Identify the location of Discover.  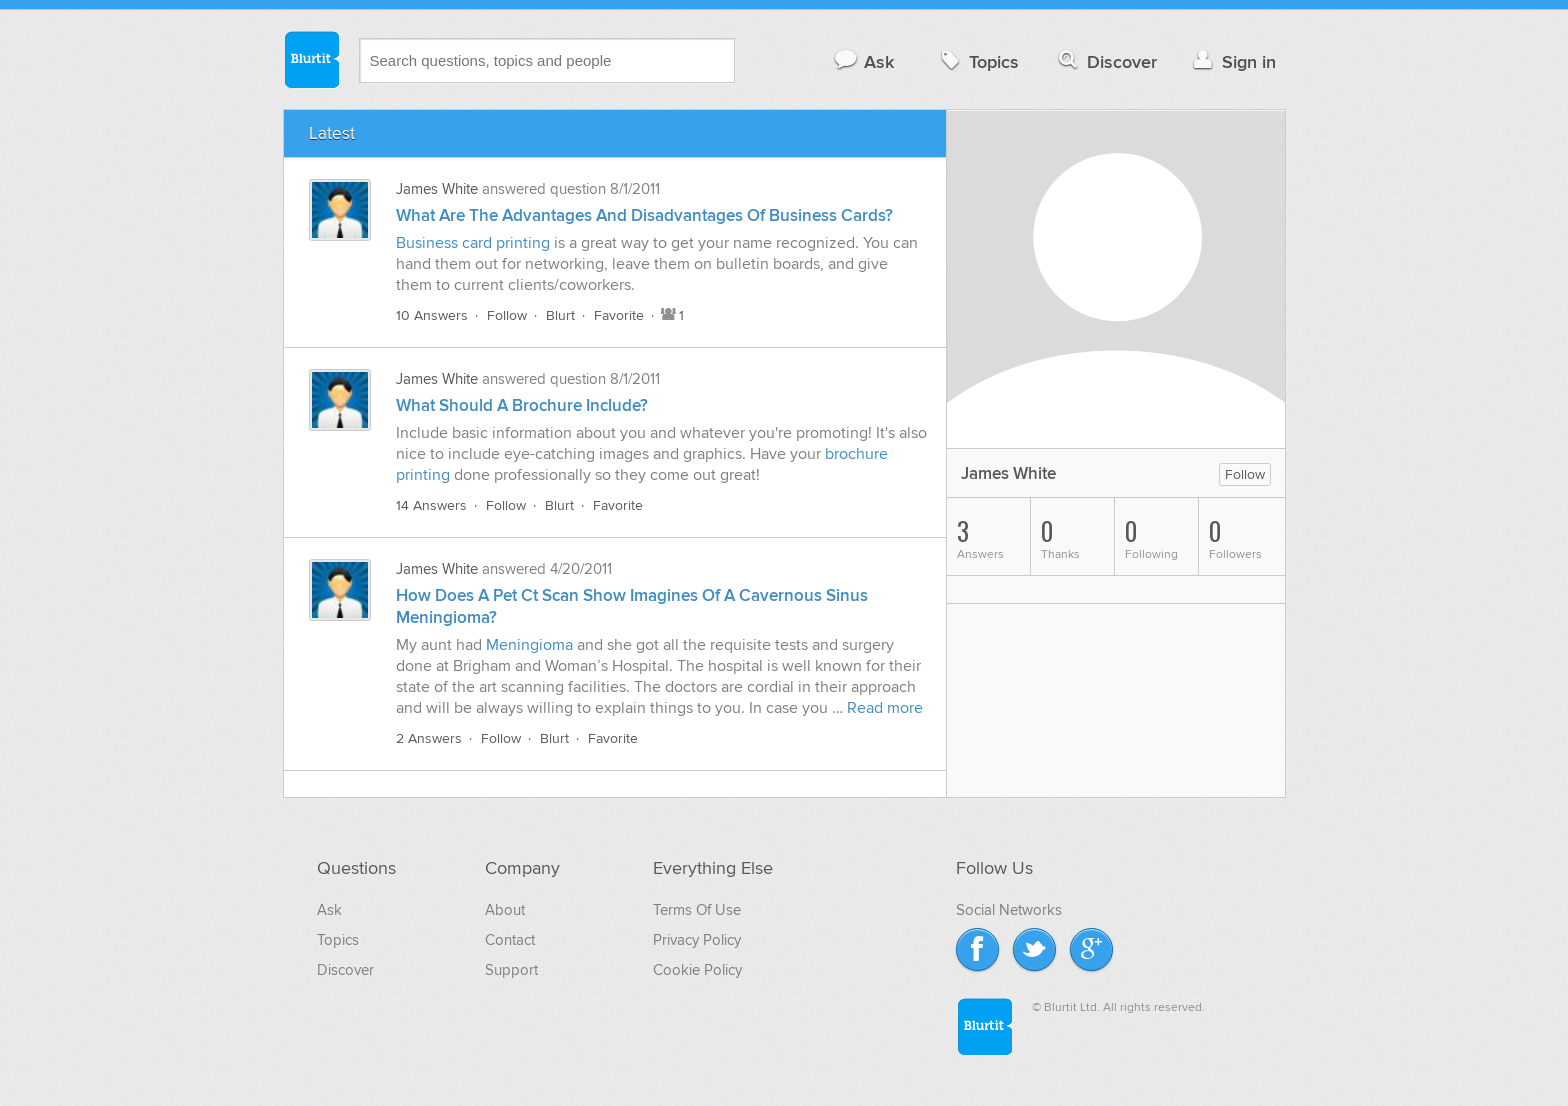
(1105, 61).